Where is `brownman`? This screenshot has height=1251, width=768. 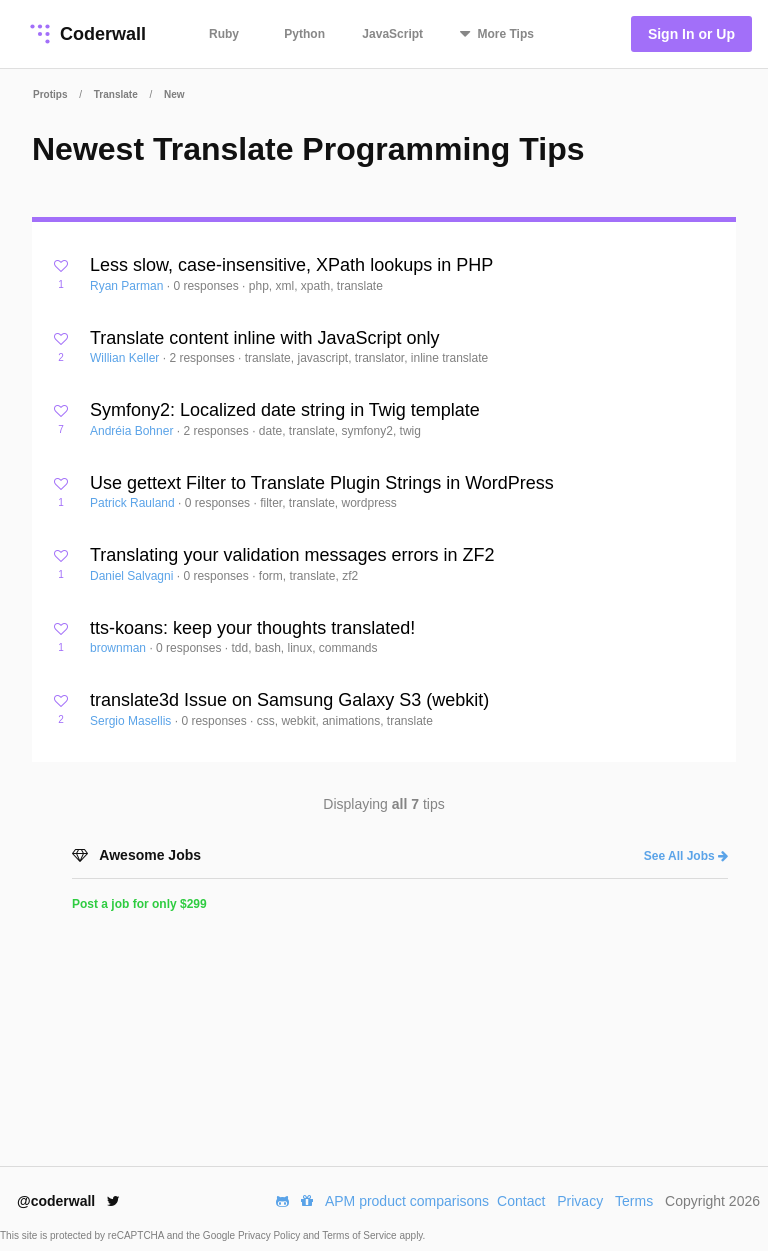 brownman is located at coordinates (119, 648).